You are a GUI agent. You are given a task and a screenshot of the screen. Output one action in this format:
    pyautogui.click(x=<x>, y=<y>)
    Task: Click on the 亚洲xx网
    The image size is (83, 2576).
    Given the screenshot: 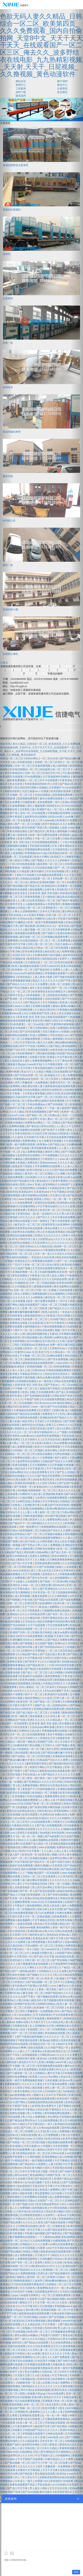 What is the action you would take?
    pyautogui.click(x=51, y=1508)
    